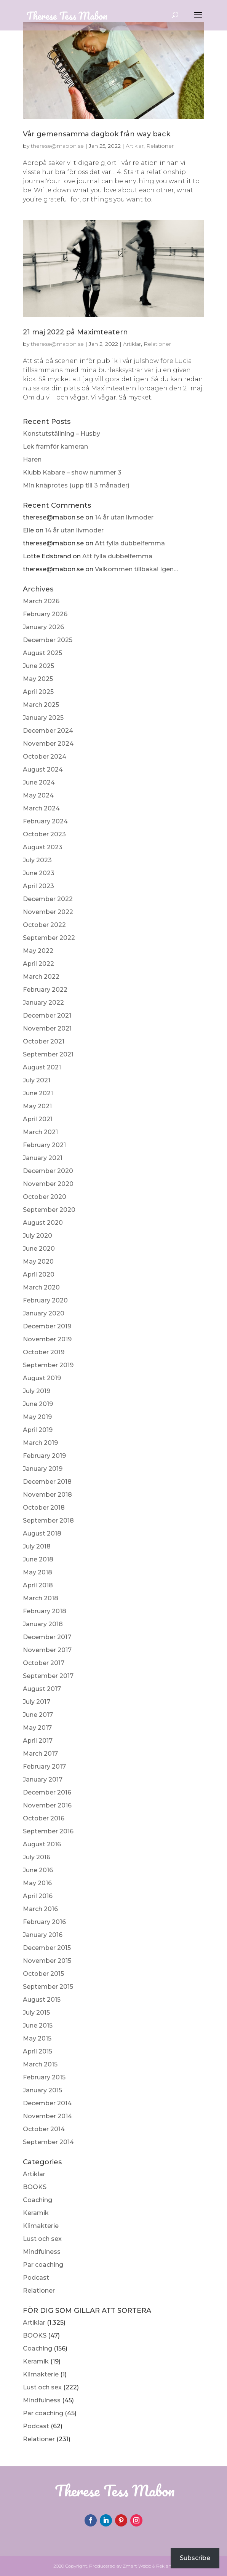 The height and width of the screenshot is (2576, 227). I want to click on Artiklar, so click(34, 2174).